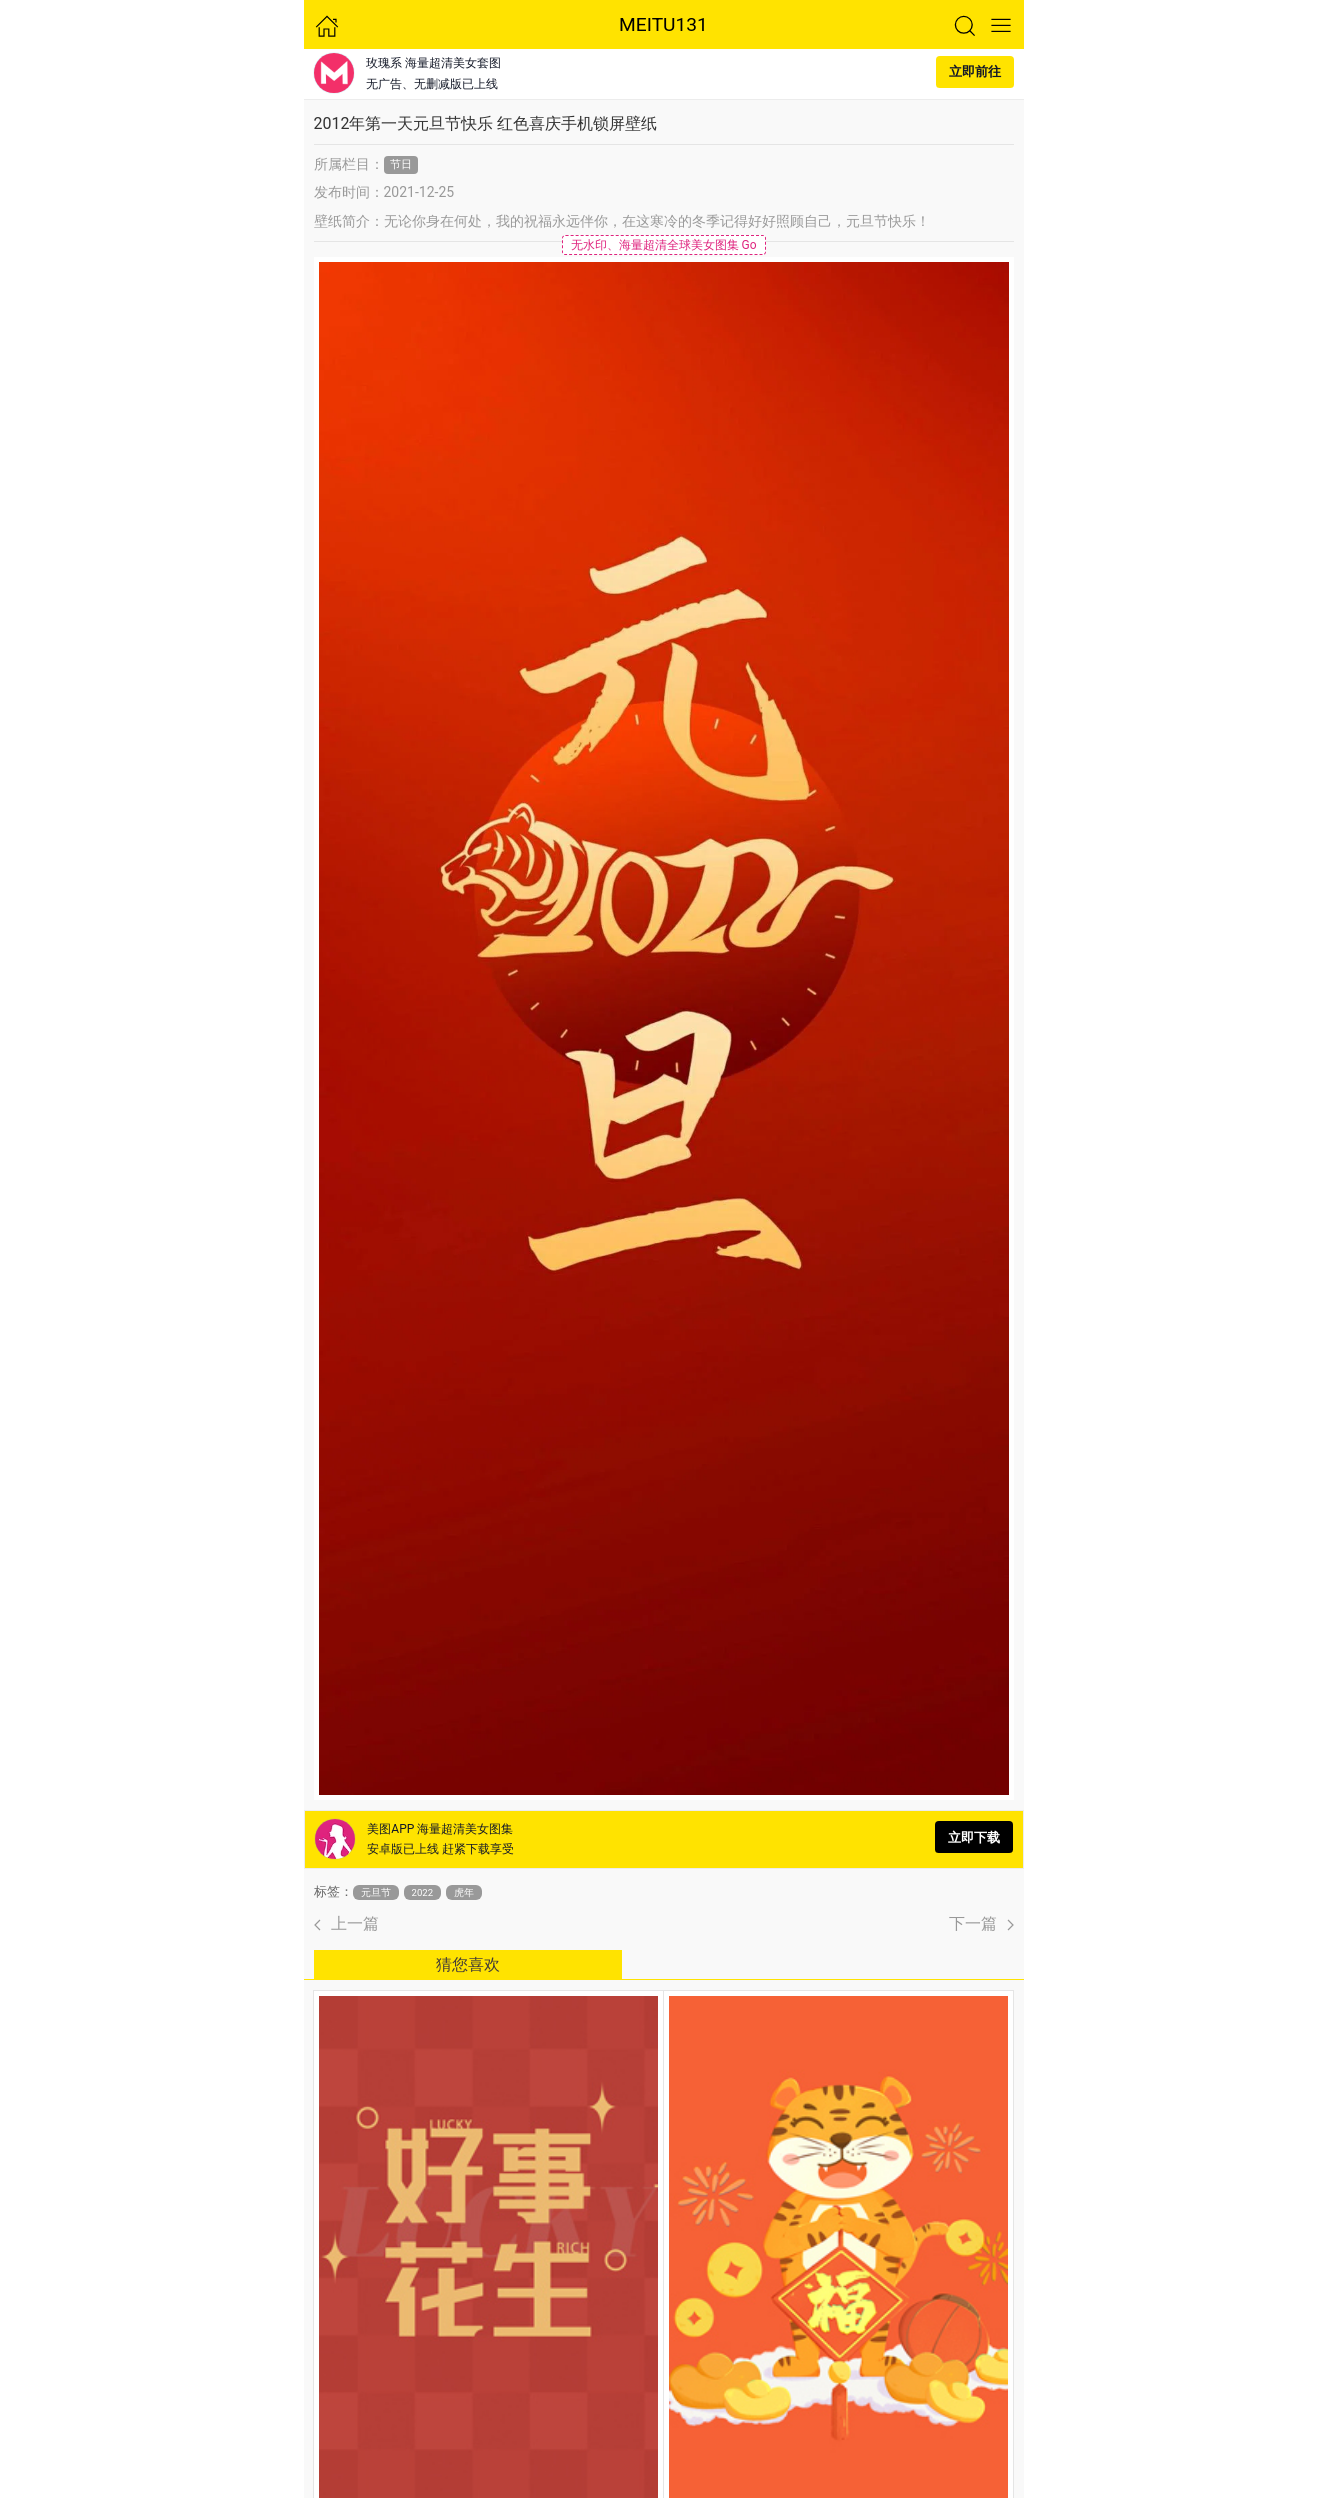 Image resolution: width=1327 pixels, height=2498 pixels. I want to click on 元旦节, so click(376, 1892).